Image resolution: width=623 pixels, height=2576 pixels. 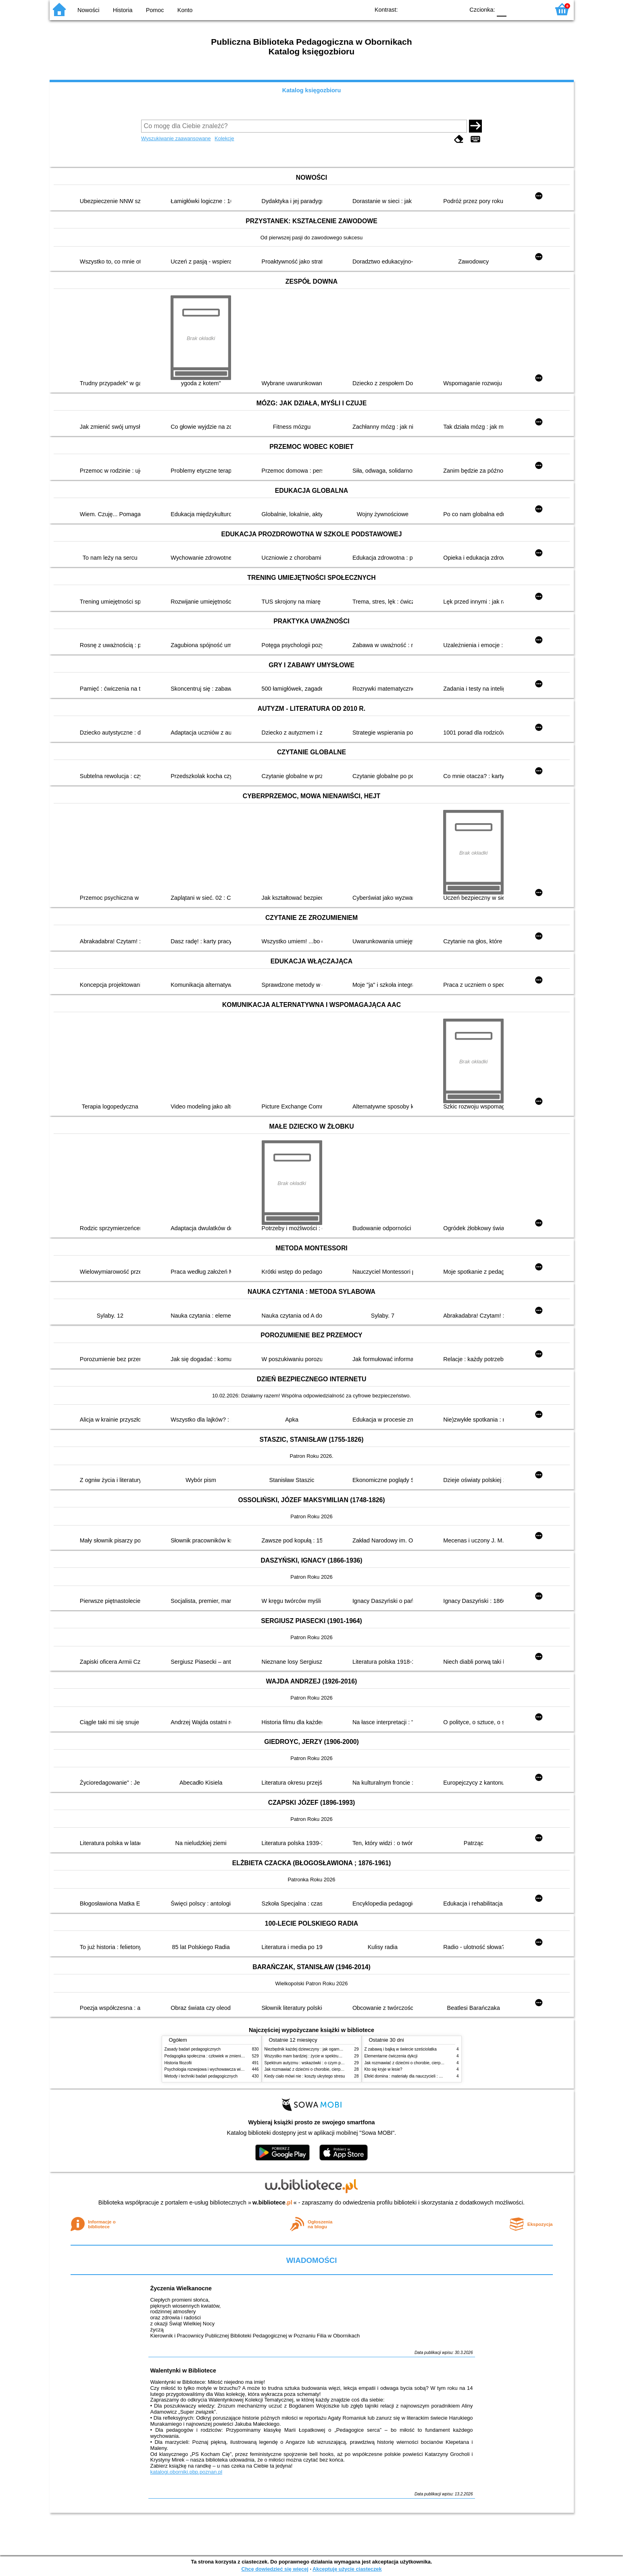 What do you see at coordinates (178, 2063) in the screenshot?
I see `Historia filozofii` at bounding box center [178, 2063].